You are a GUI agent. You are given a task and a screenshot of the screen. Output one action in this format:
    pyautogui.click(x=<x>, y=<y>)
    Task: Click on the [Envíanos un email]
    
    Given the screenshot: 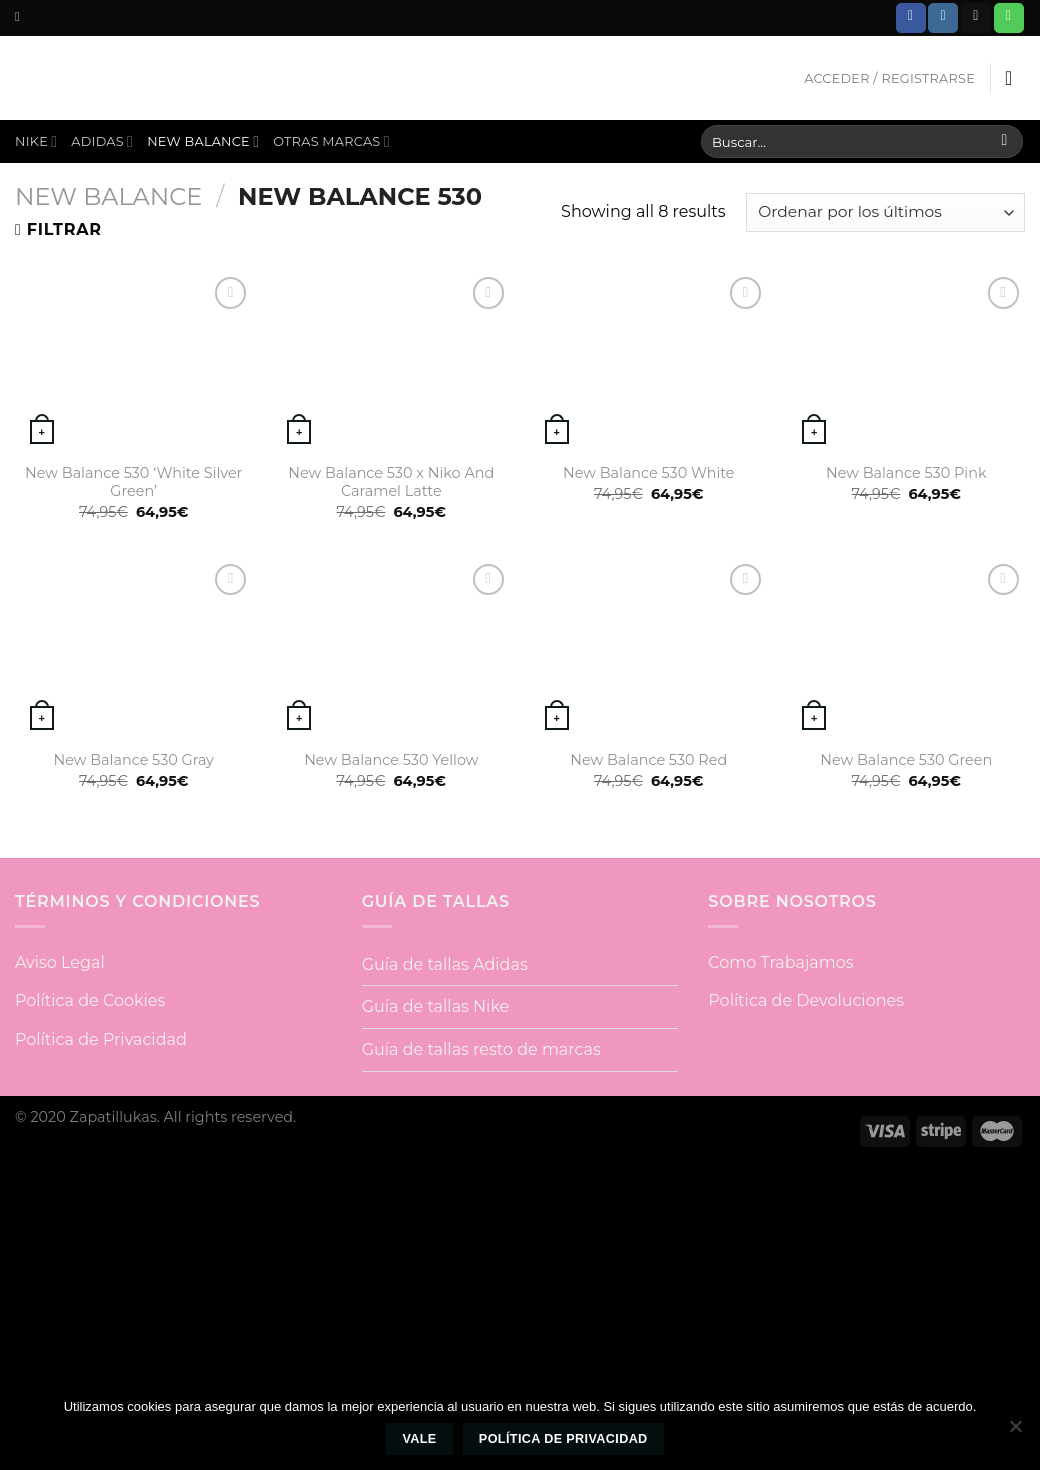 What is the action you would take?
    pyautogui.click(x=976, y=18)
    